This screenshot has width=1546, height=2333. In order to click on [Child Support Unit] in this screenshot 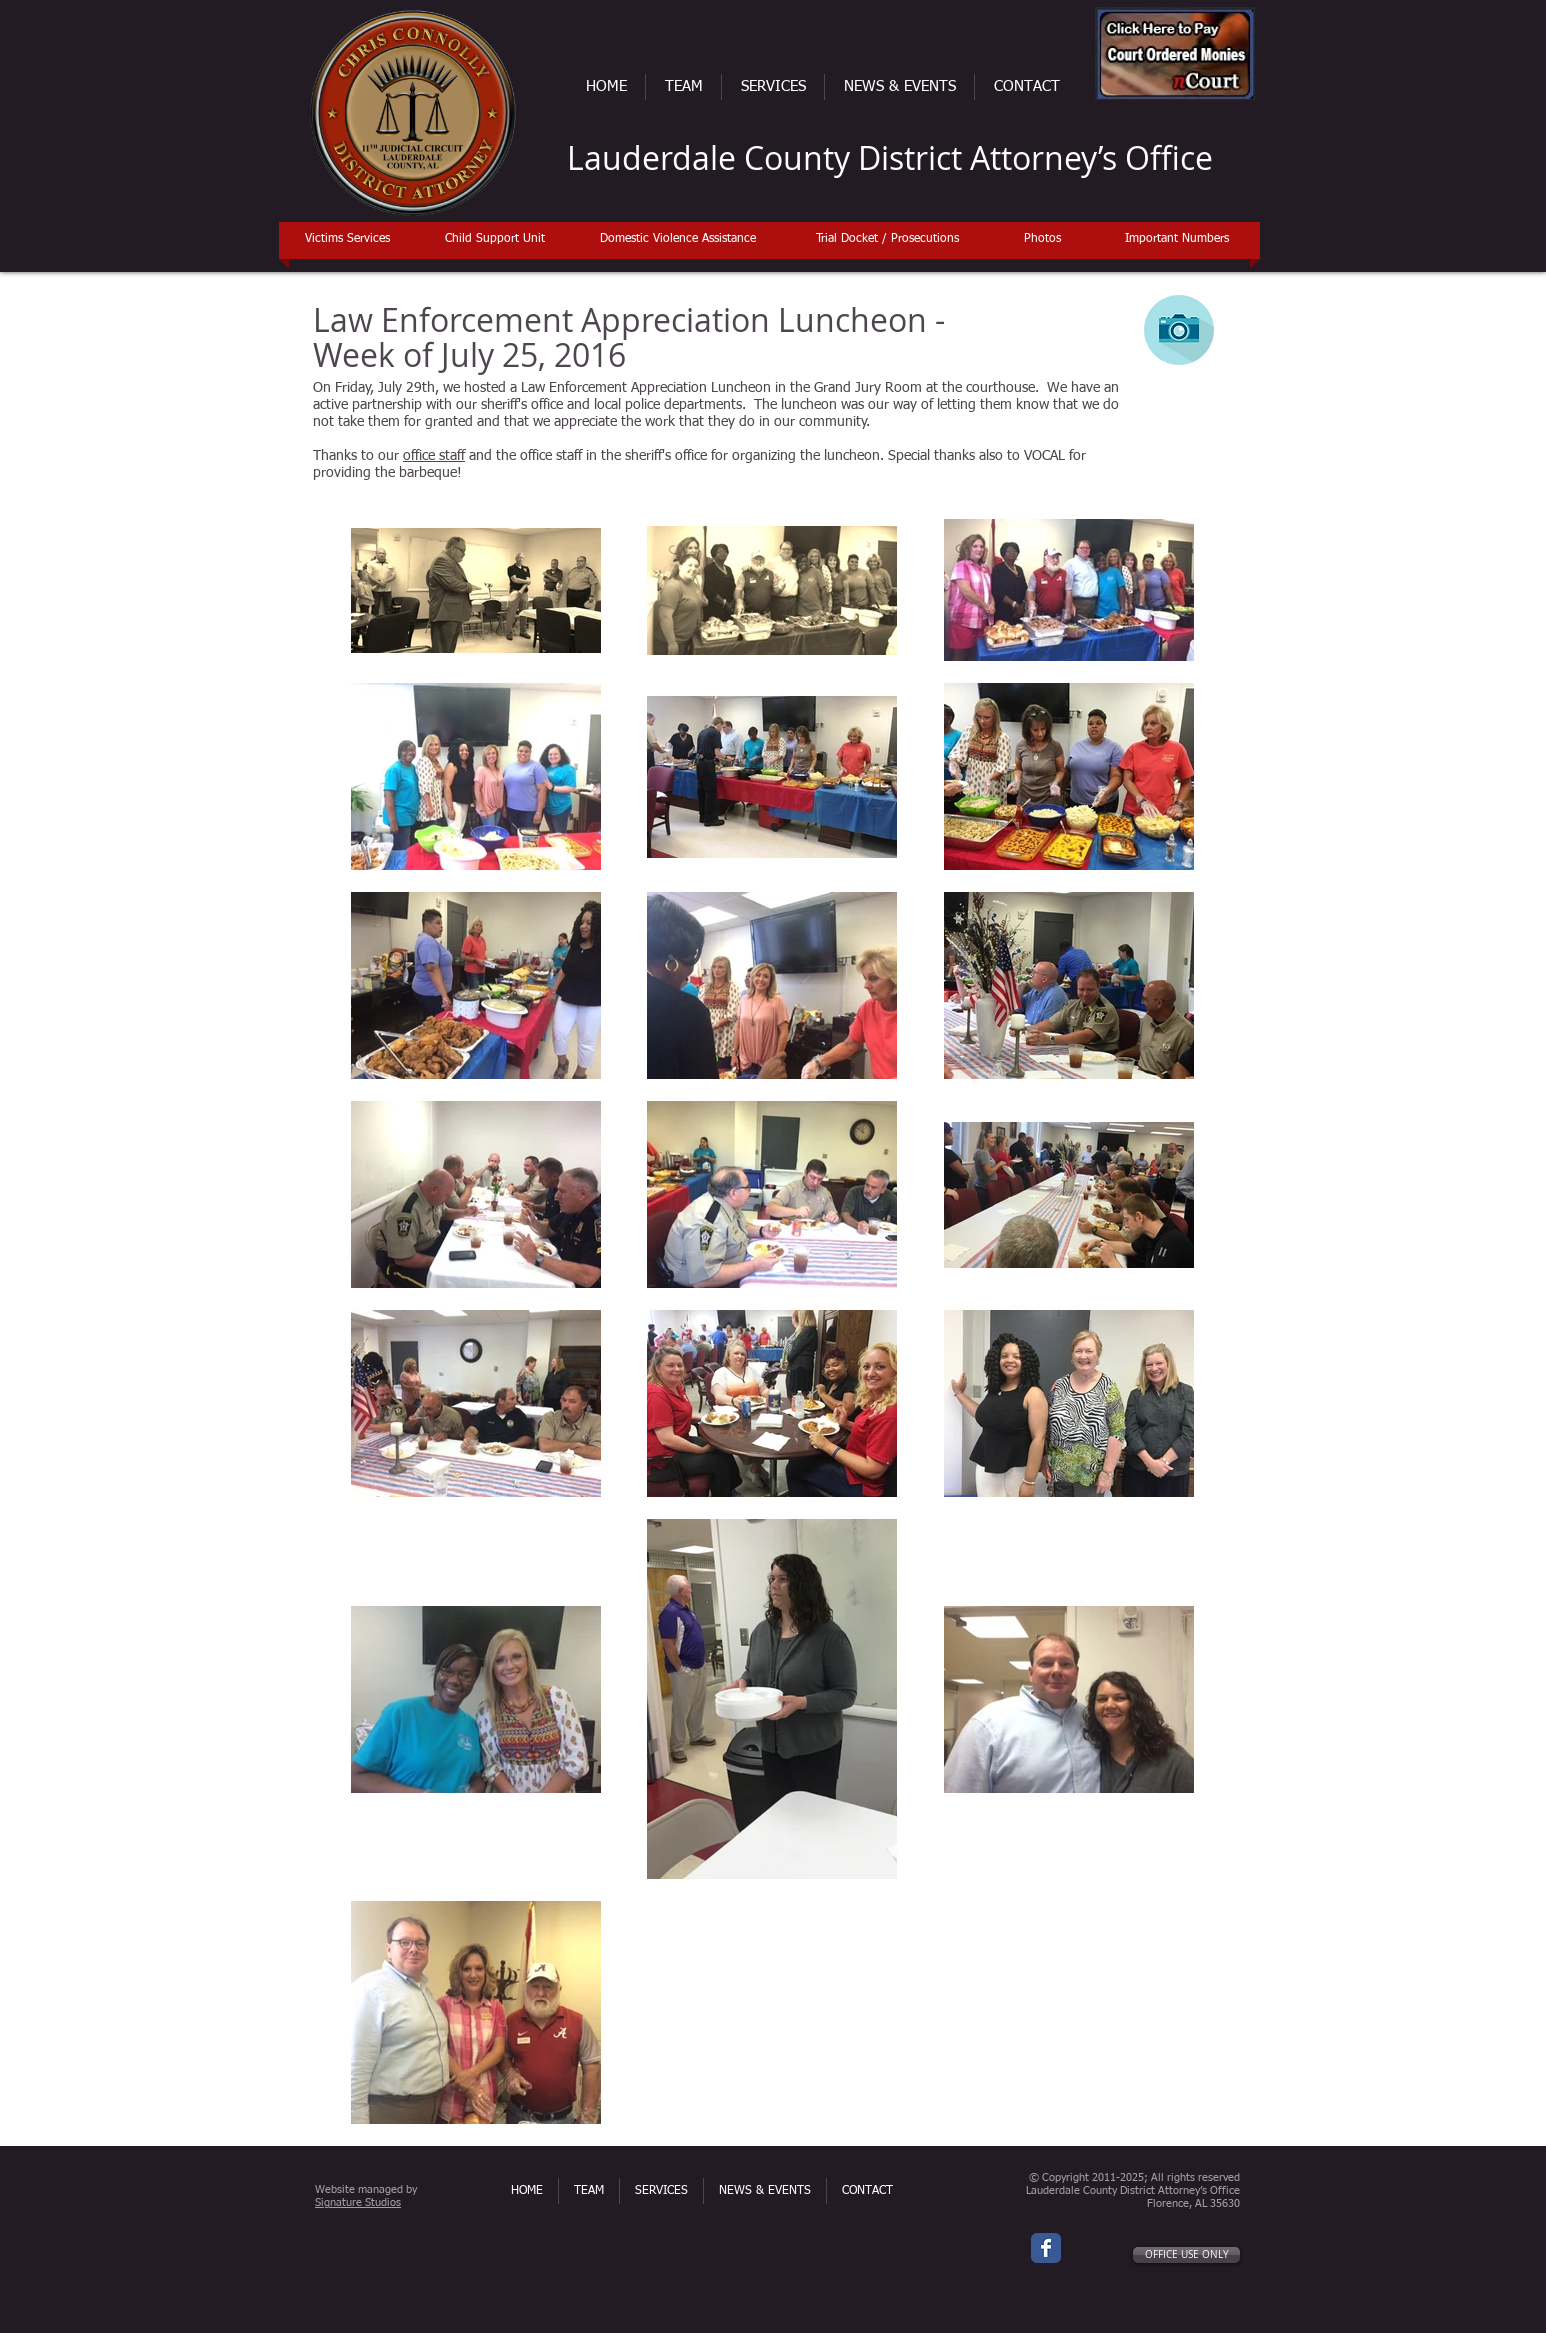, I will do `click(494, 240)`.